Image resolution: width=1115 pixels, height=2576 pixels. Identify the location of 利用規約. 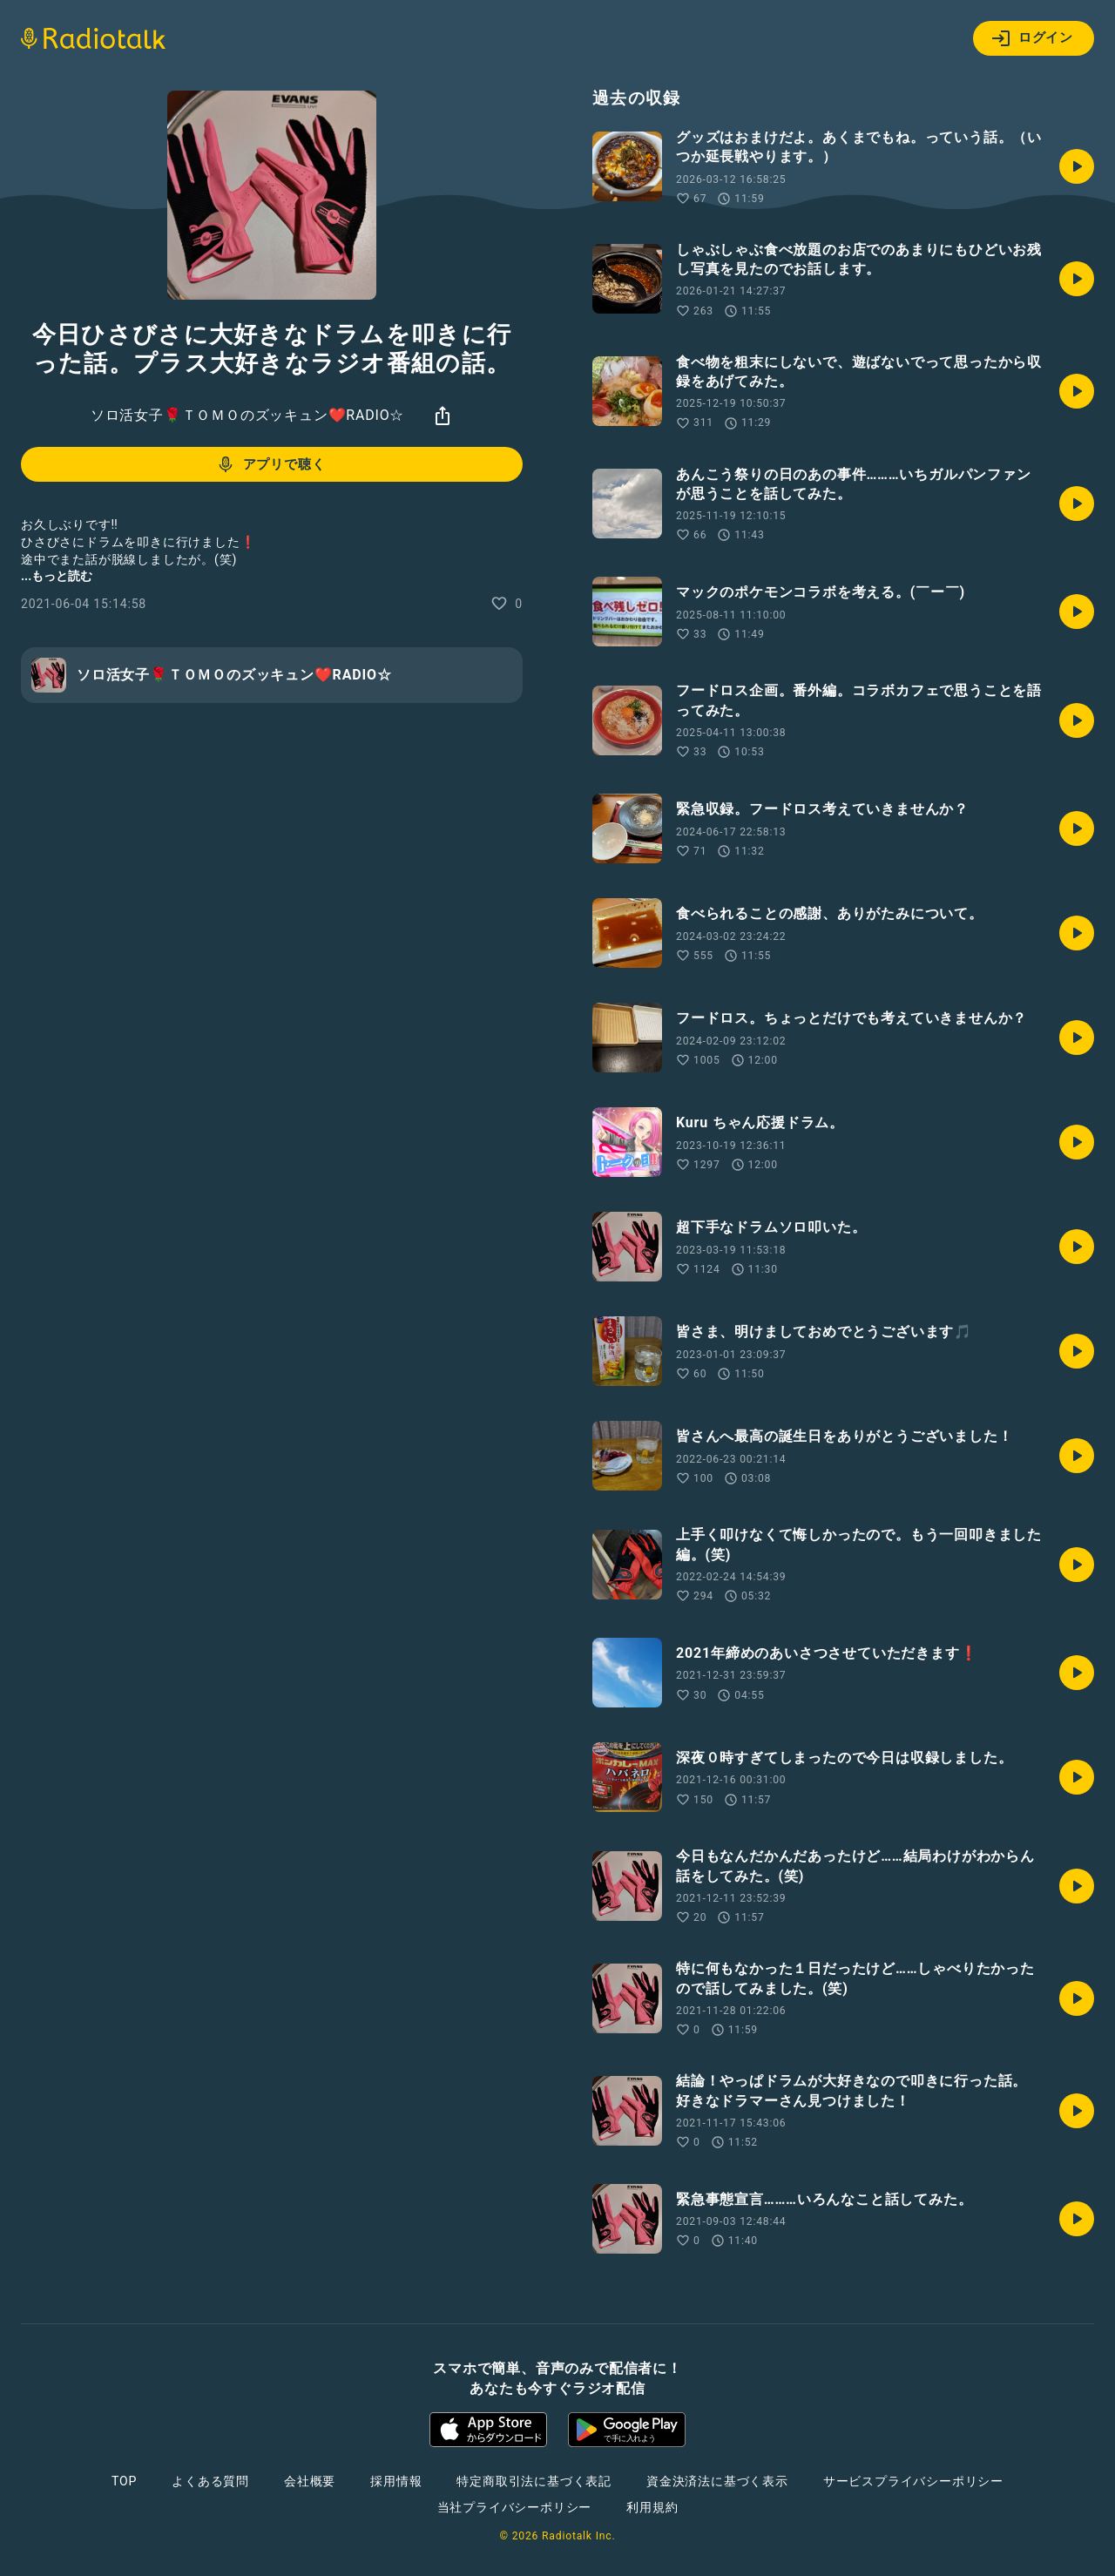
(652, 2507).